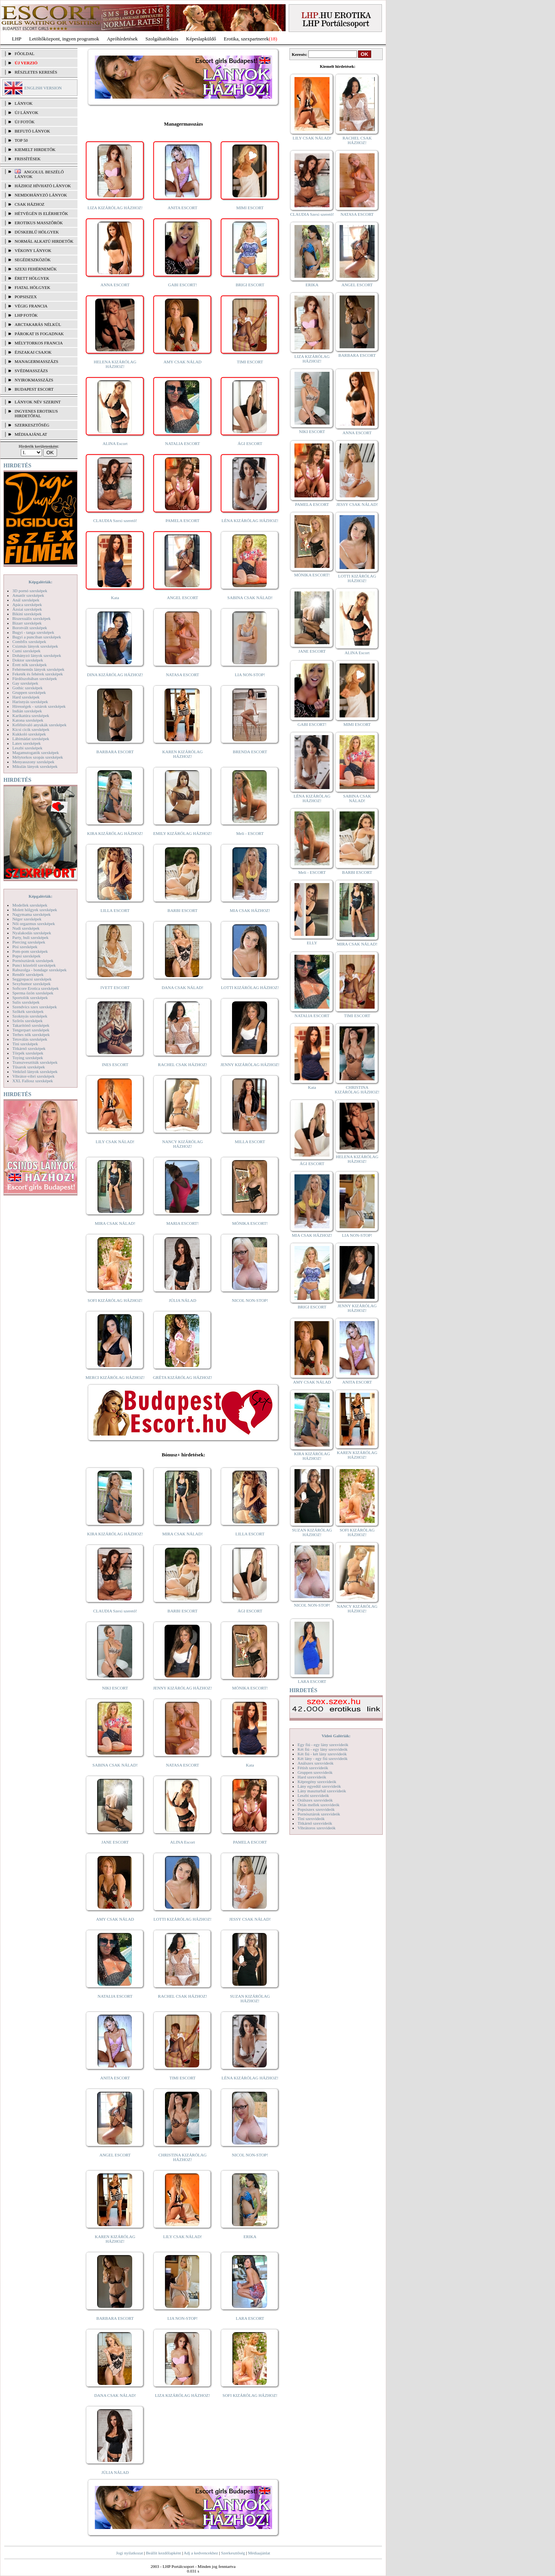  What do you see at coordinates (24, 946) in the screenshot?
I see `Pisi szexképek` at bounding box center [24, 946].